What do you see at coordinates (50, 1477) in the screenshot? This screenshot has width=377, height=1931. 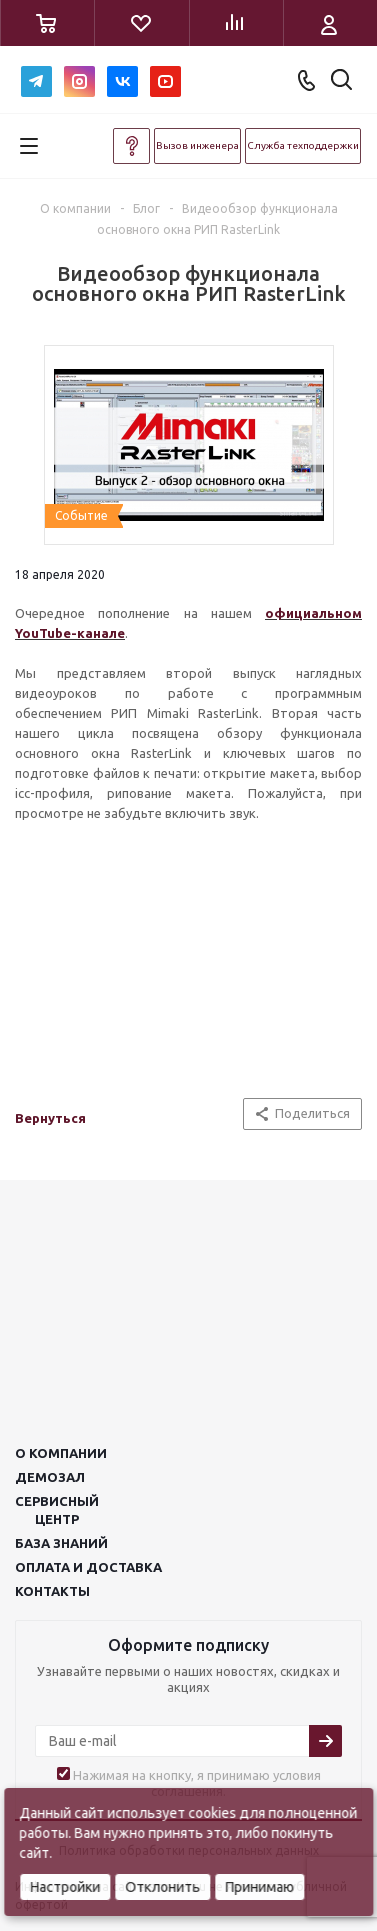 I see `Демозал` at bounding box center [50, 1477].